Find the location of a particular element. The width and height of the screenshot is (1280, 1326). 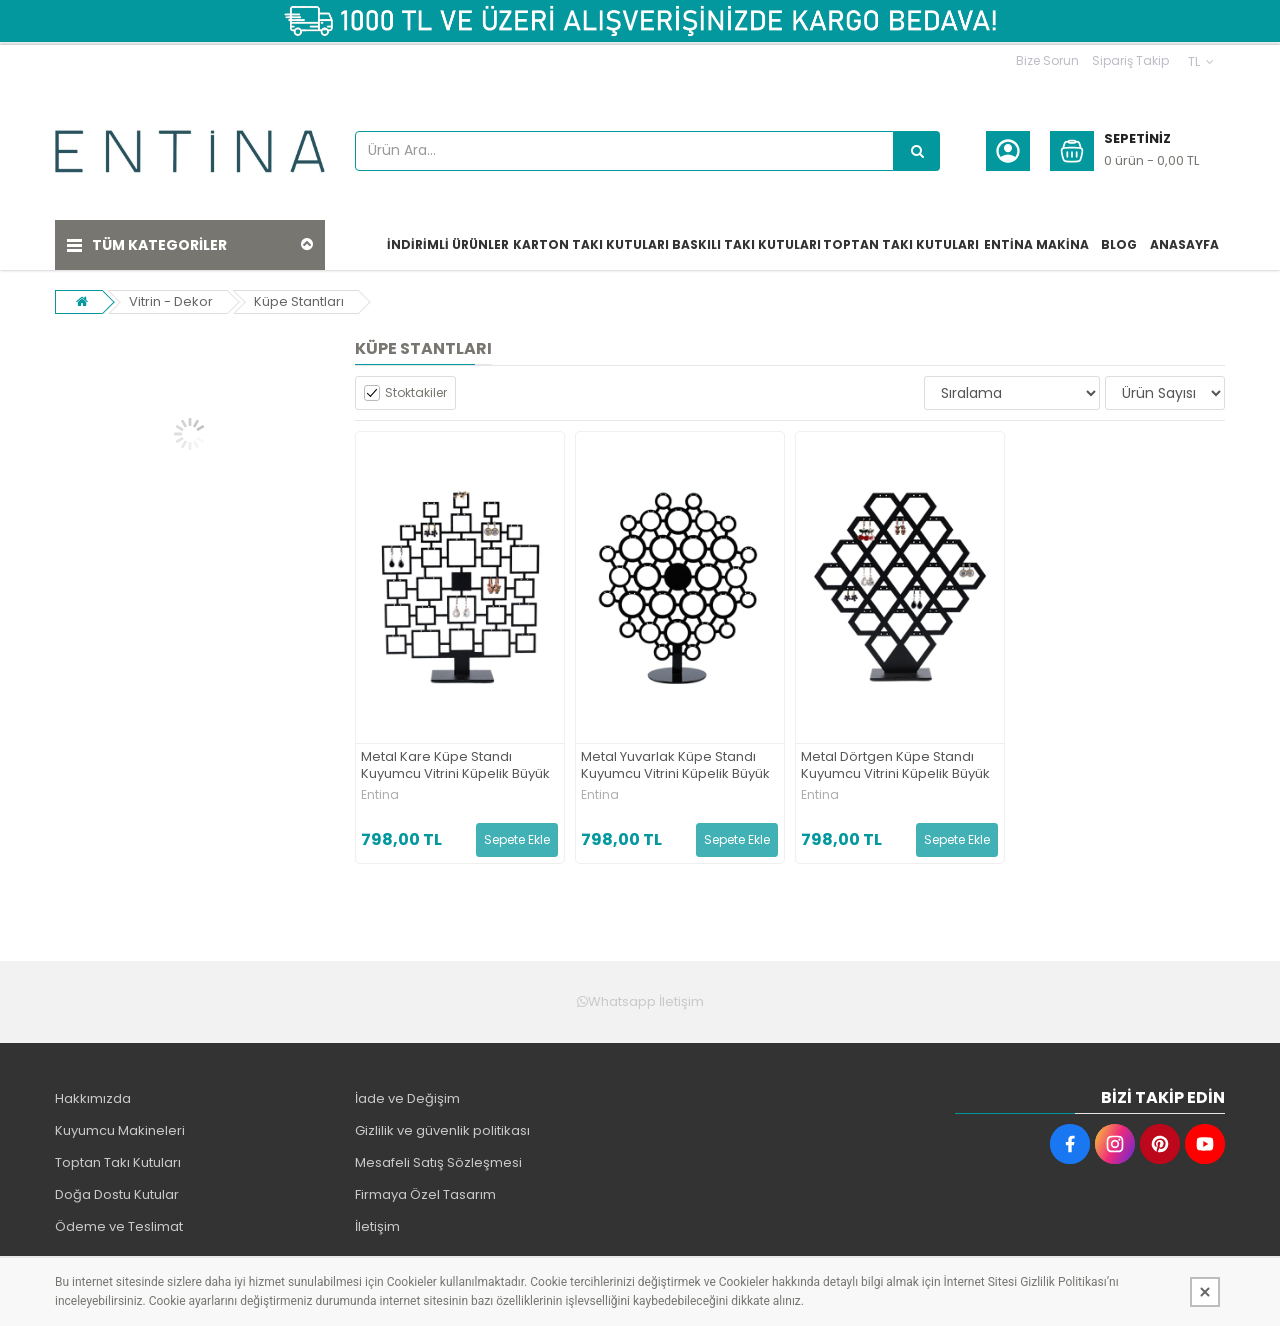

Hakkımızda is located at coordinates (93, 1098).